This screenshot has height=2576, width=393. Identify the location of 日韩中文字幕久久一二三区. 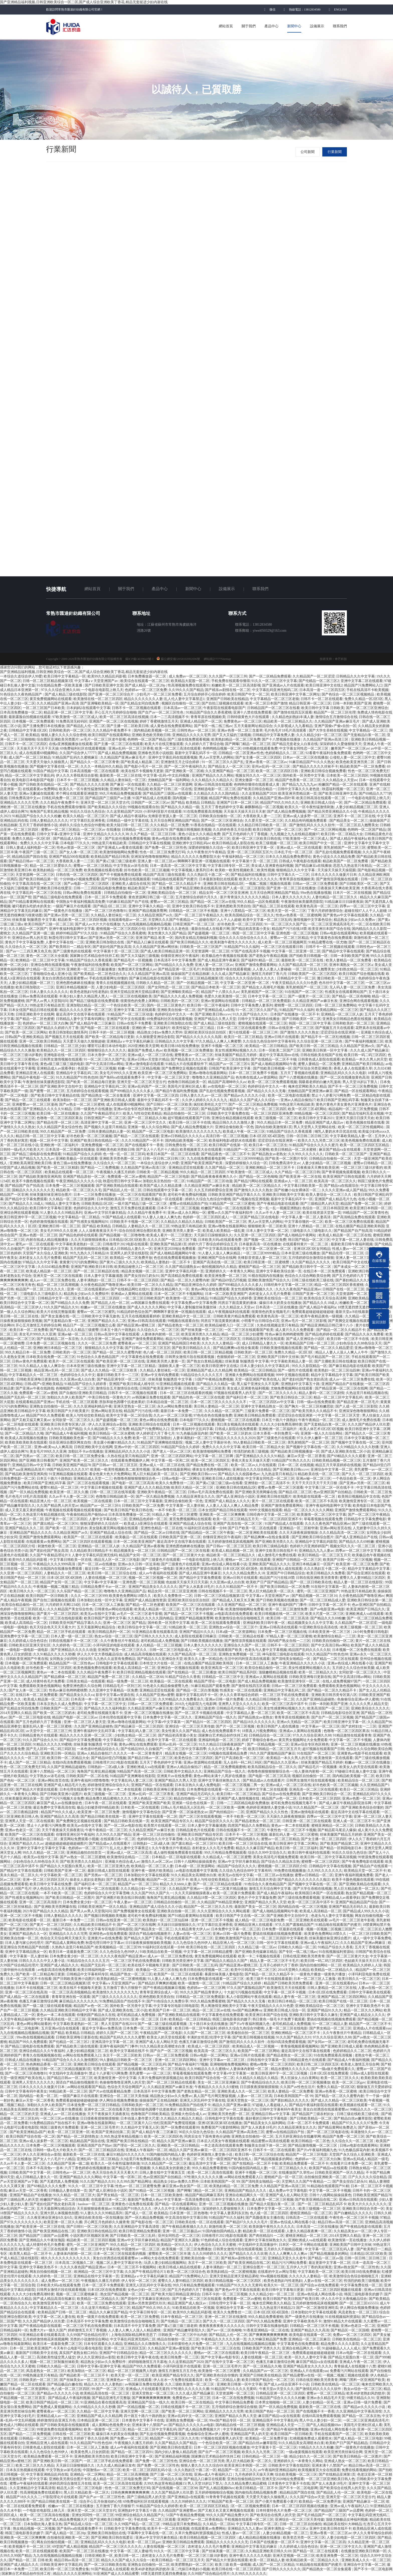
(288, 875).